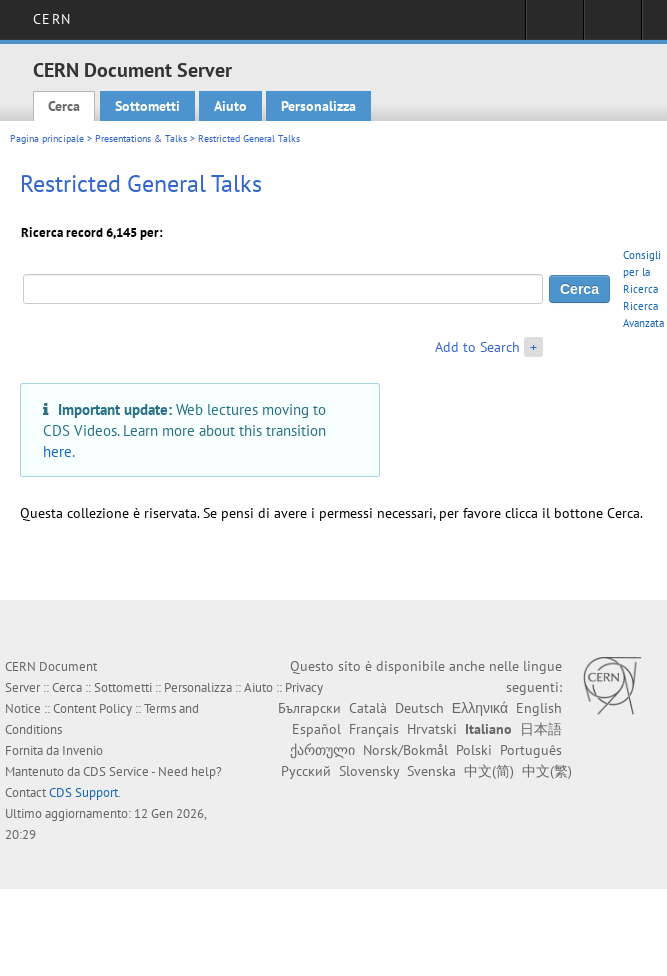  Describe the element at coordinates (318, 106) in the screenshot. I see `Personalizza` at that location.